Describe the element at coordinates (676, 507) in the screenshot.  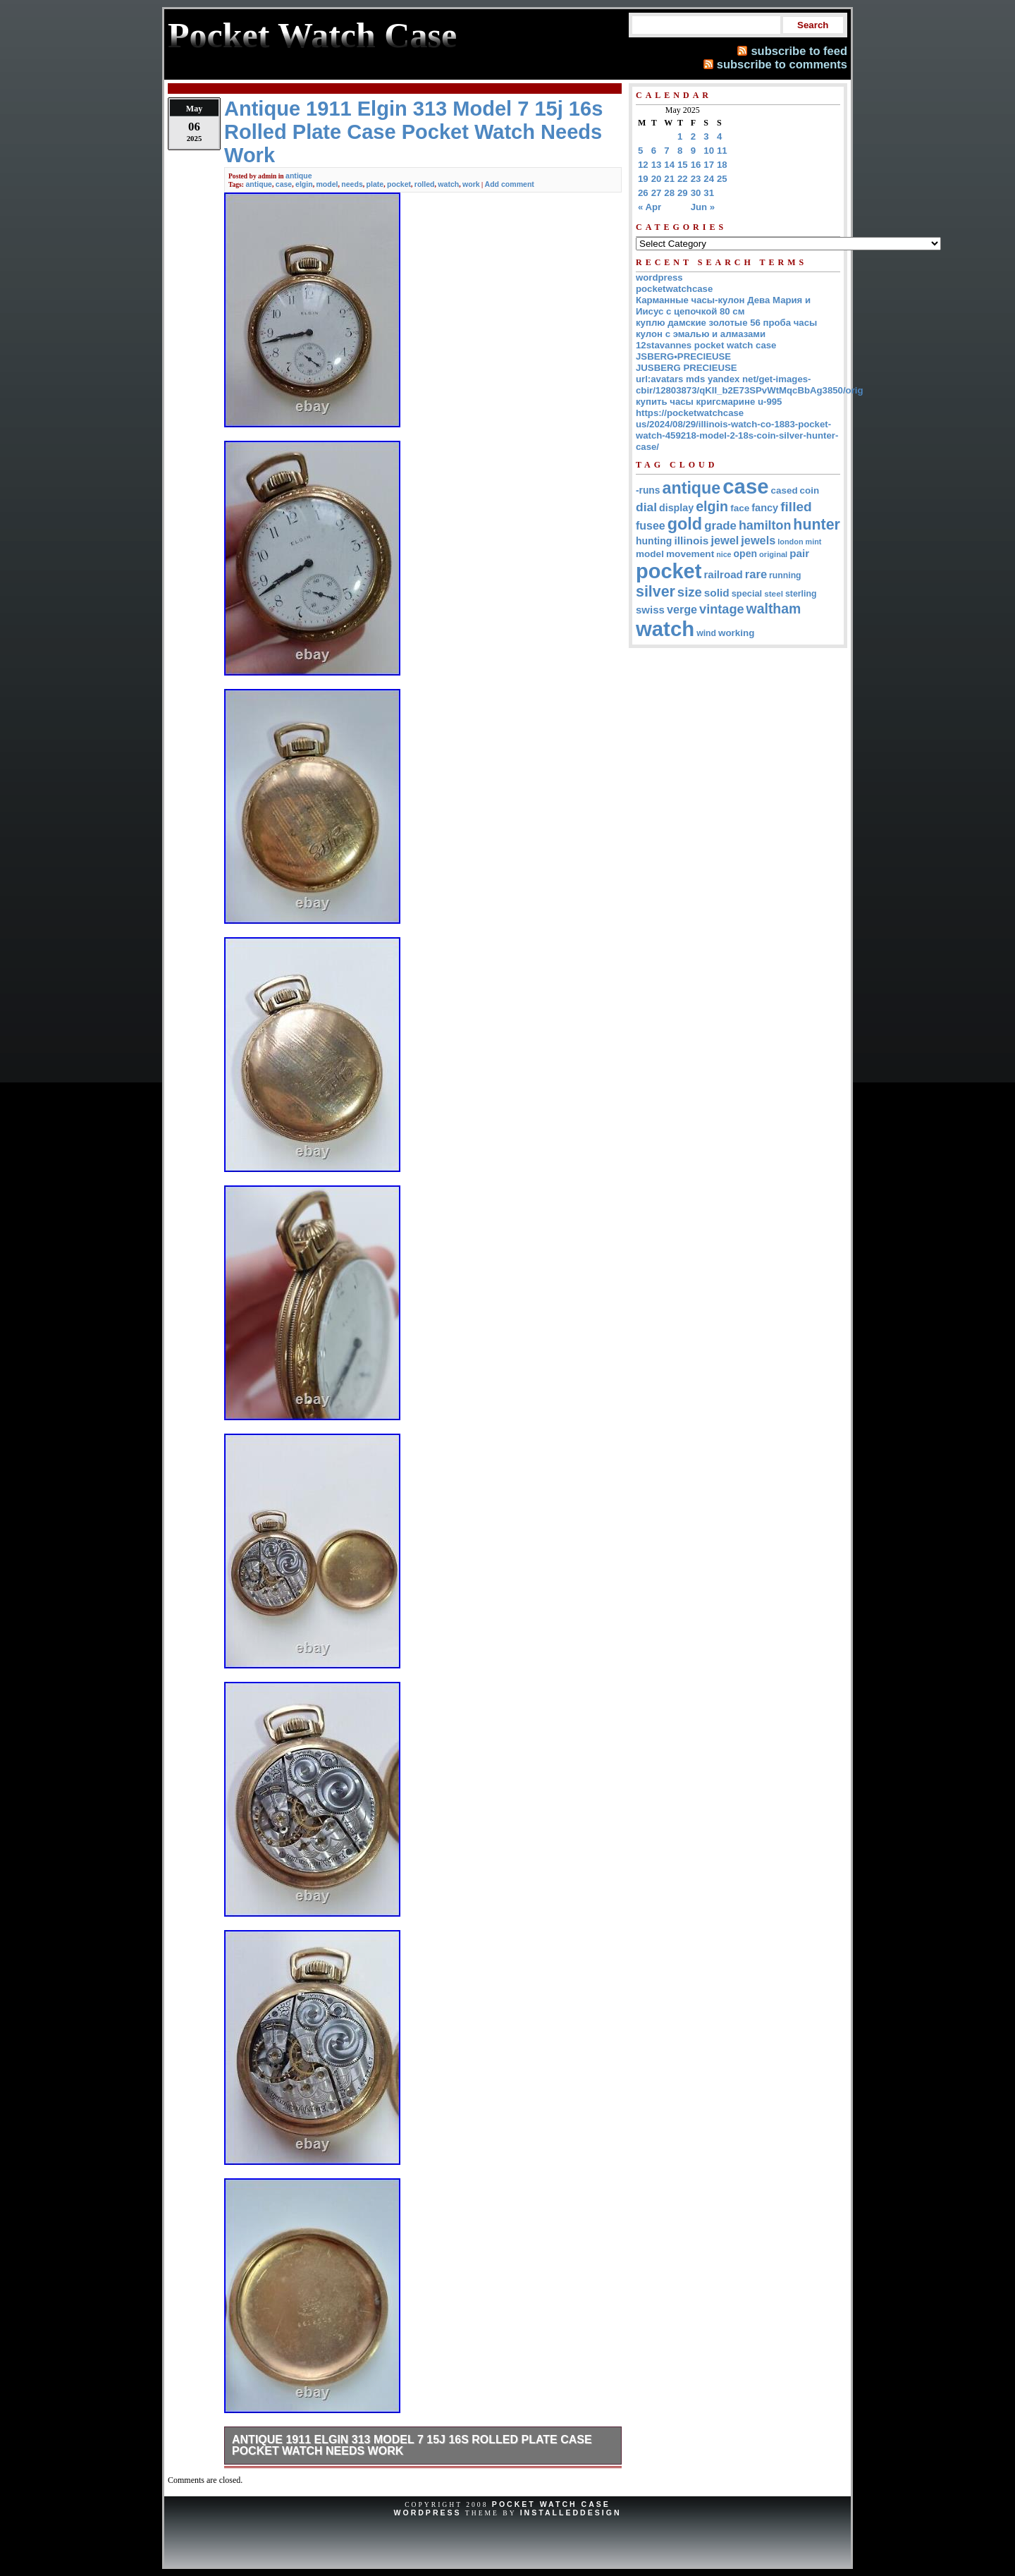
I see `display` at that location.